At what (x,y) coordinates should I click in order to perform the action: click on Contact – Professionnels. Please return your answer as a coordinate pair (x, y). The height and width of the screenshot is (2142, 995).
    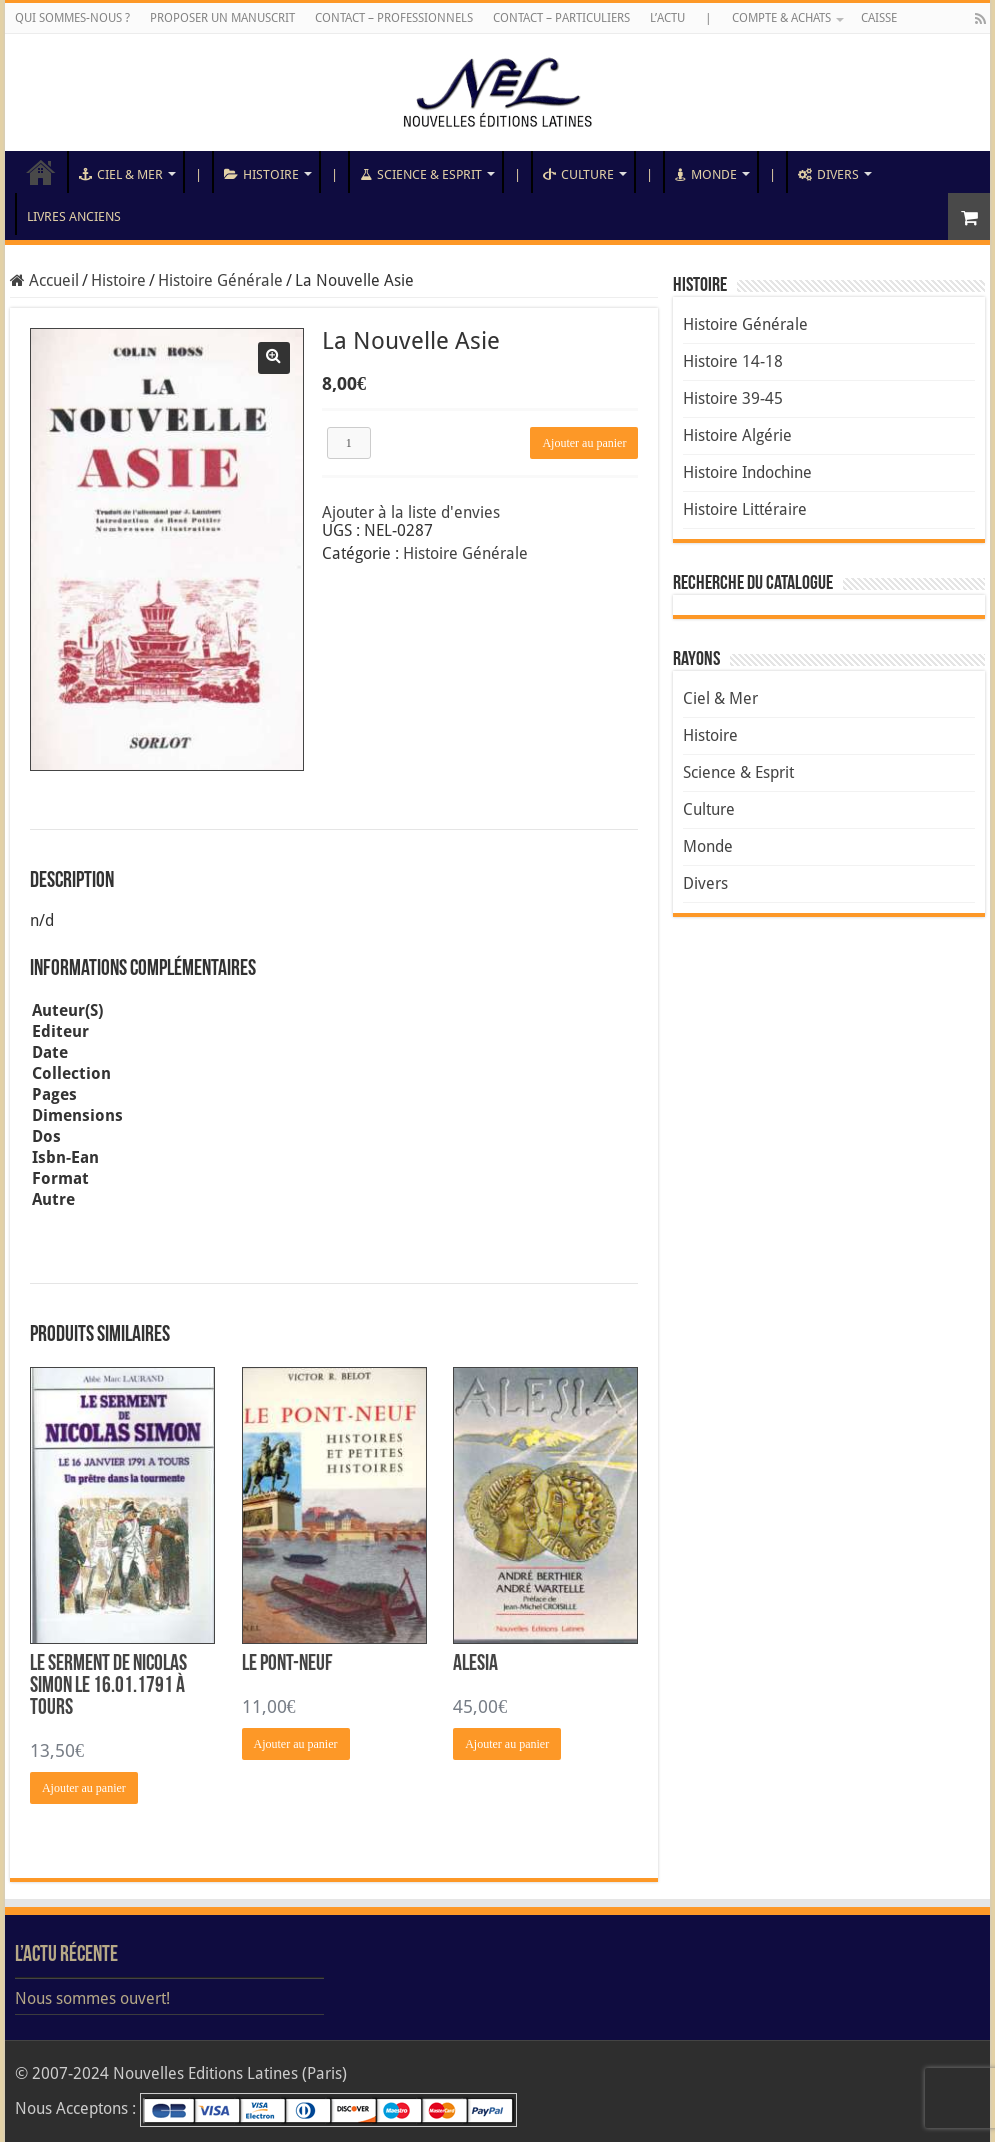
    Looking at the image, I should click on (394, 18).